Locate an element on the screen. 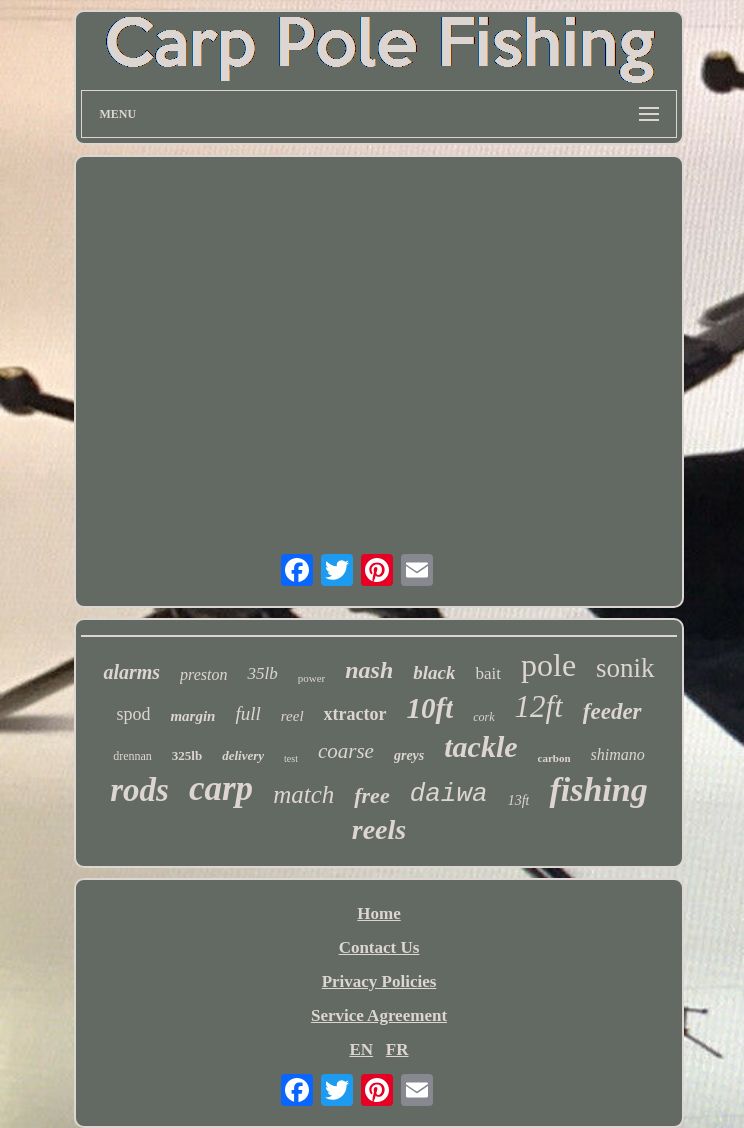 The image size is (744, 1128). delivery is located at coordinates (243, 755).